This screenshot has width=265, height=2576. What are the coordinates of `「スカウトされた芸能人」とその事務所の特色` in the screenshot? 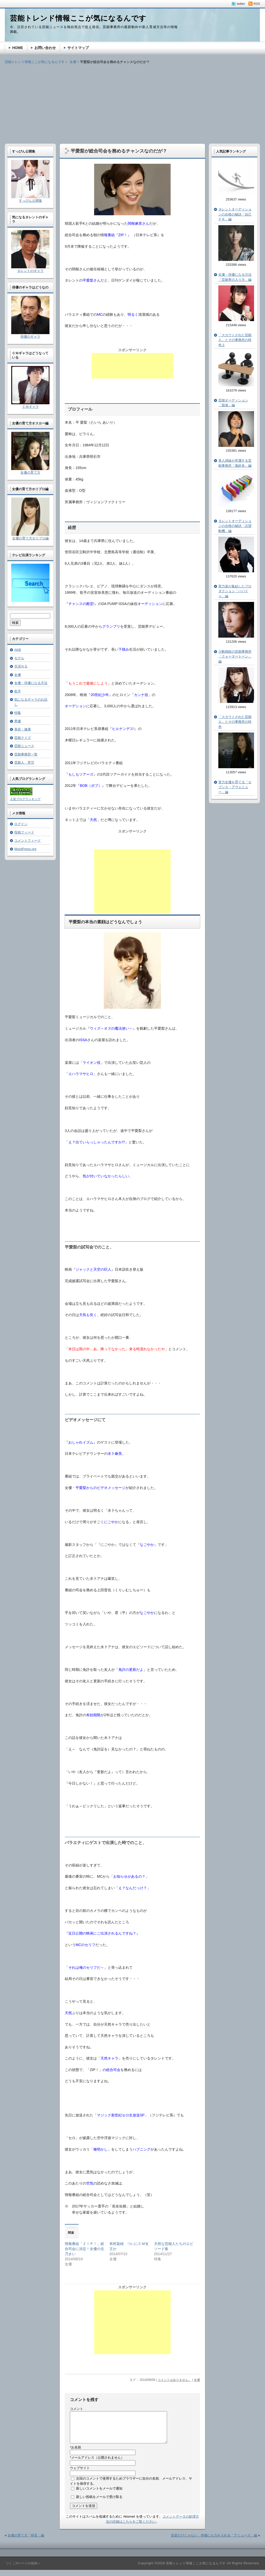 It's located at (234, 722).